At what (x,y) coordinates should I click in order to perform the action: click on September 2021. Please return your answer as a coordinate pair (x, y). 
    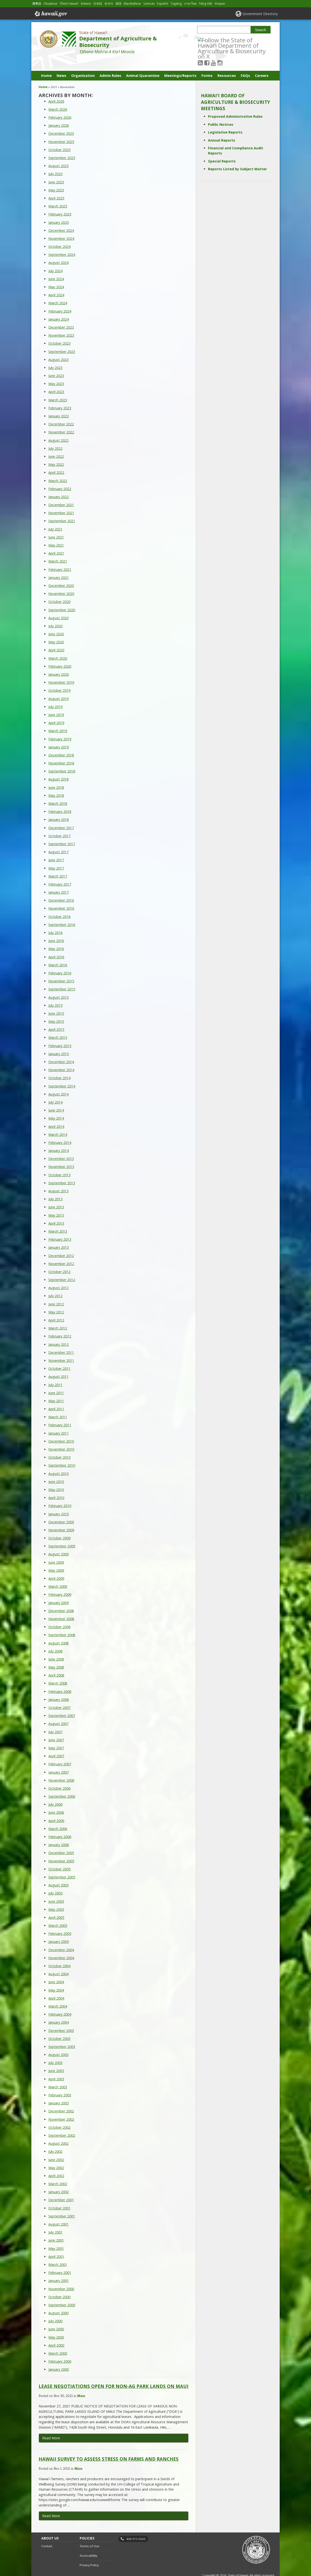
    Looking at the image, I should click on (61, 509).